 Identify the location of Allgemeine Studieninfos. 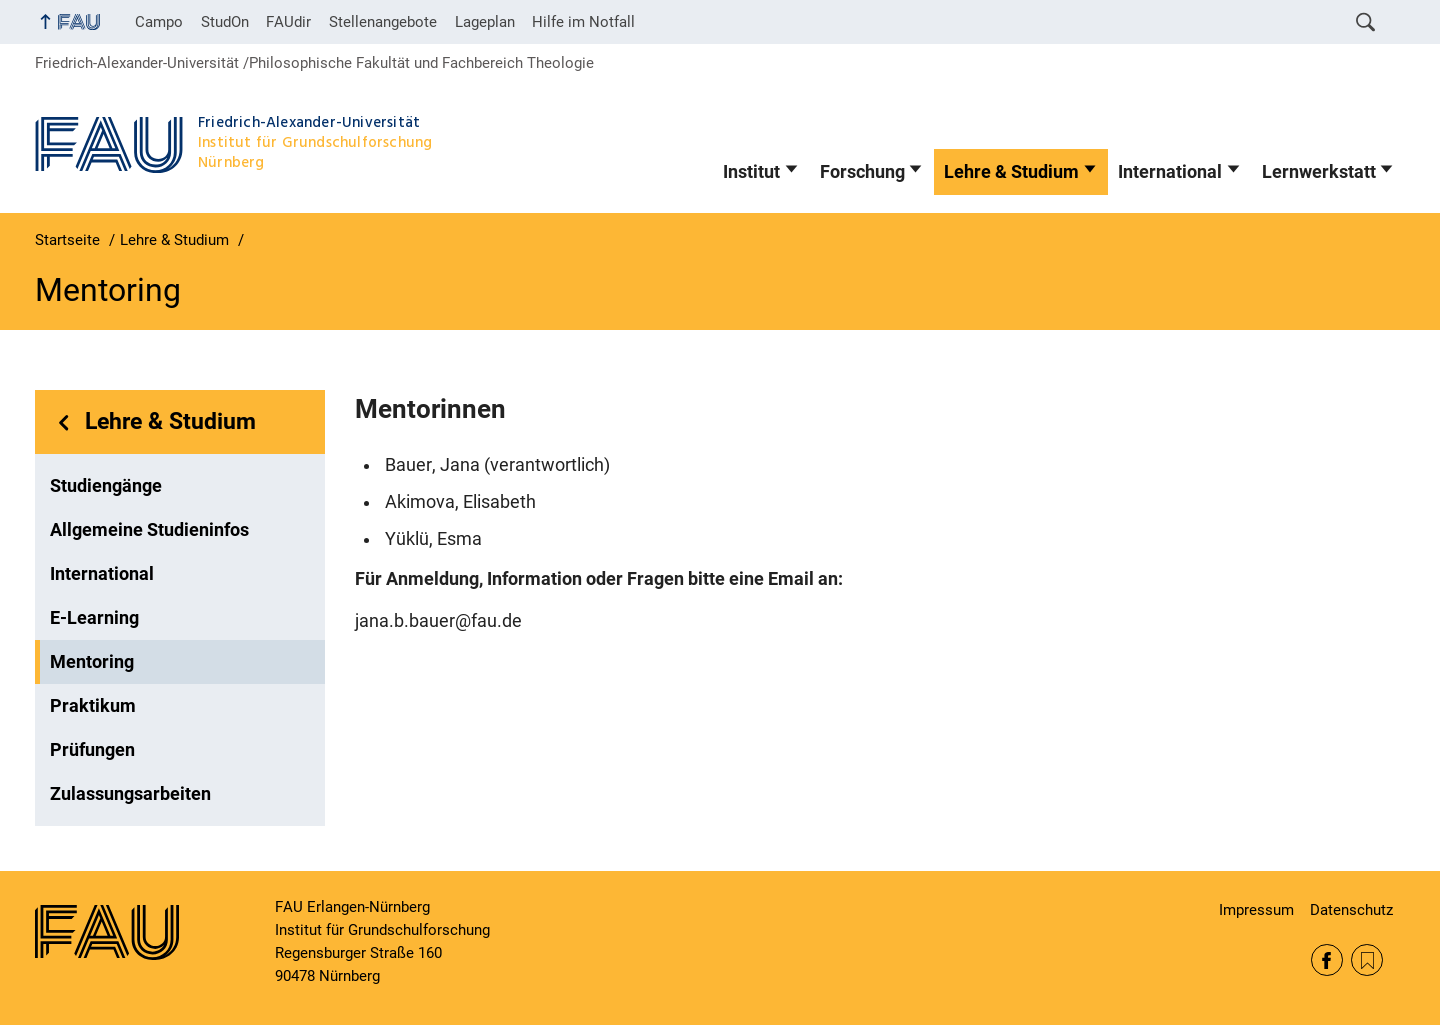
(149, 530).